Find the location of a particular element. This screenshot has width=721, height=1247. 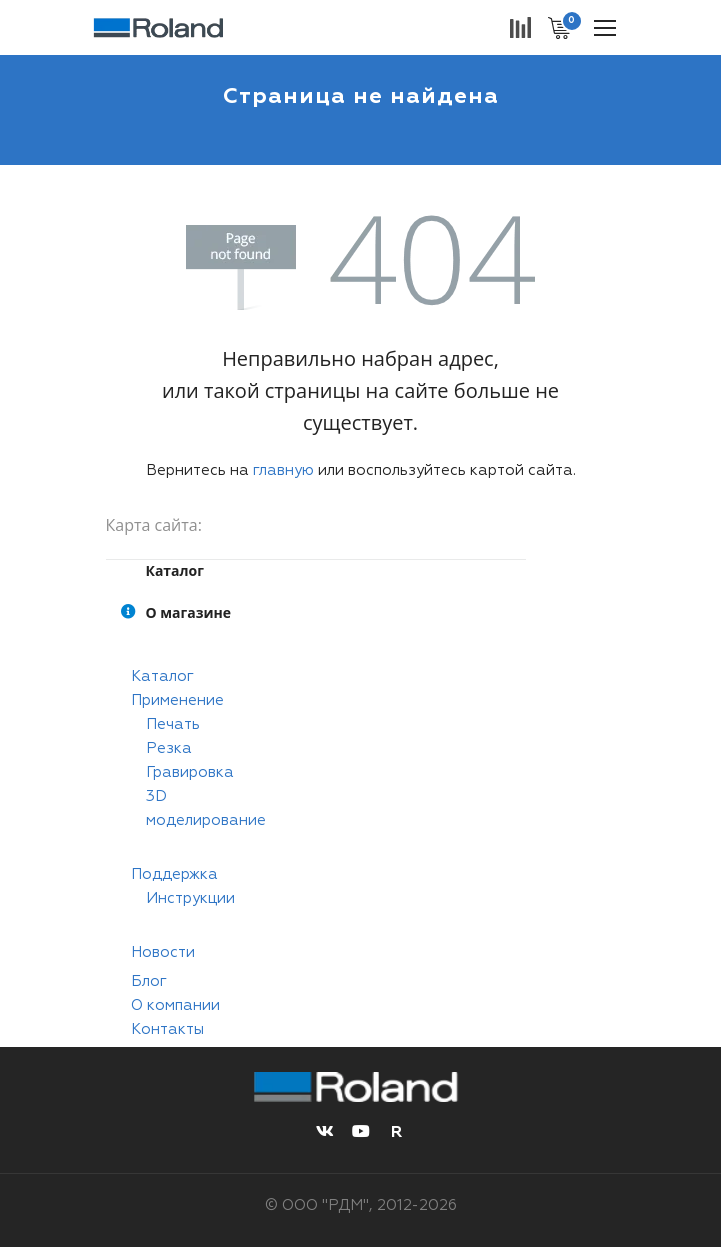

Поддержка is located at coordinates (174, 874).